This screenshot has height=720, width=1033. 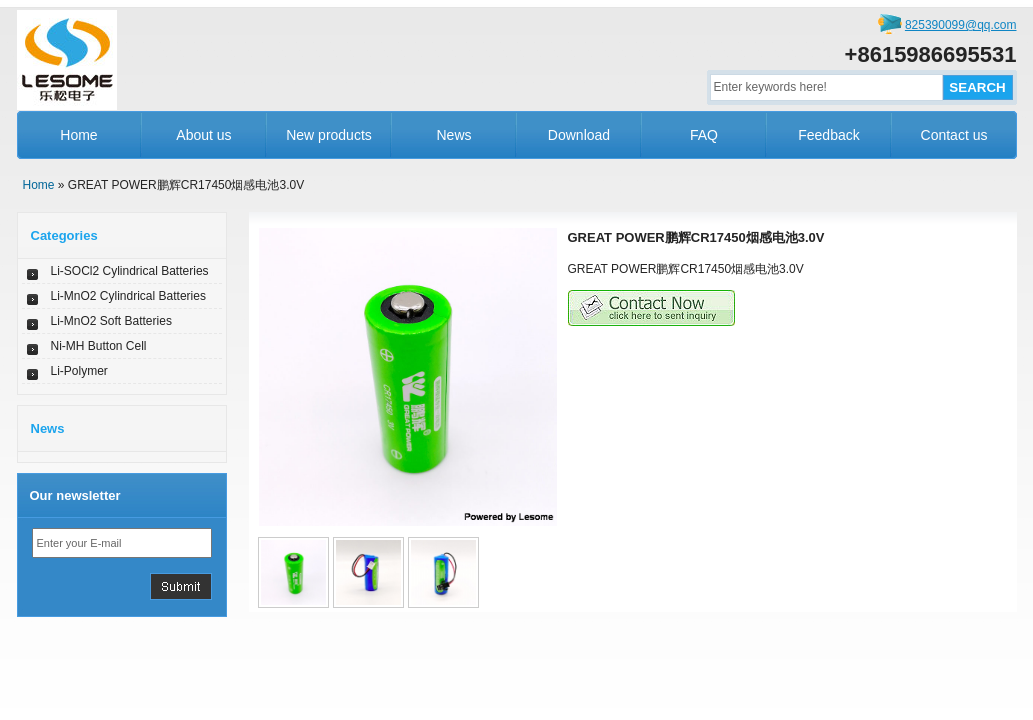 What do you see at coordinates (579, 135) in the screenshot?
I see `Download` at bounding box center [579, 135].